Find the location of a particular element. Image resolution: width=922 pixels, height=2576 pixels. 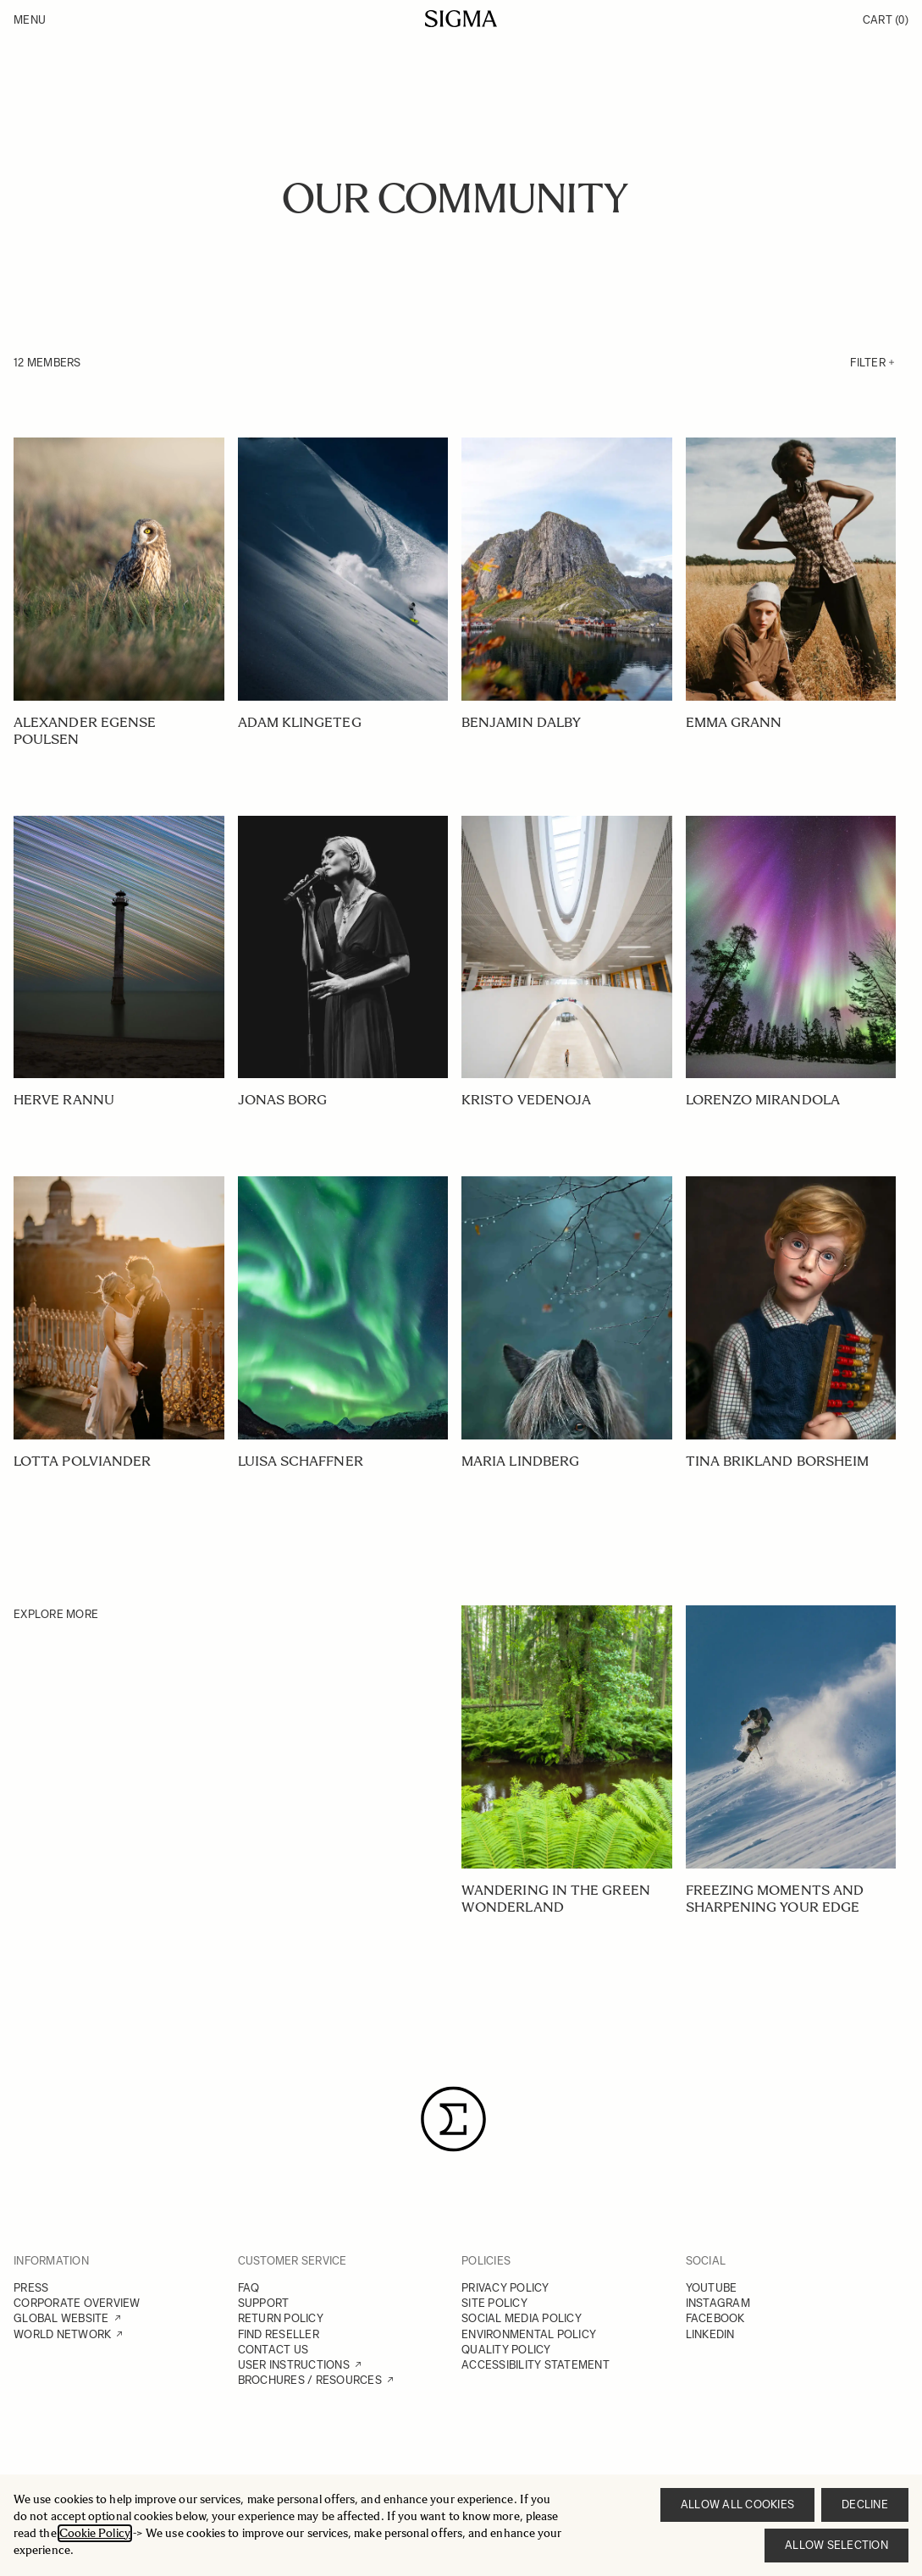

Cart [Toggle minicart, Cart is empty] is located at coordinates (885, 20).